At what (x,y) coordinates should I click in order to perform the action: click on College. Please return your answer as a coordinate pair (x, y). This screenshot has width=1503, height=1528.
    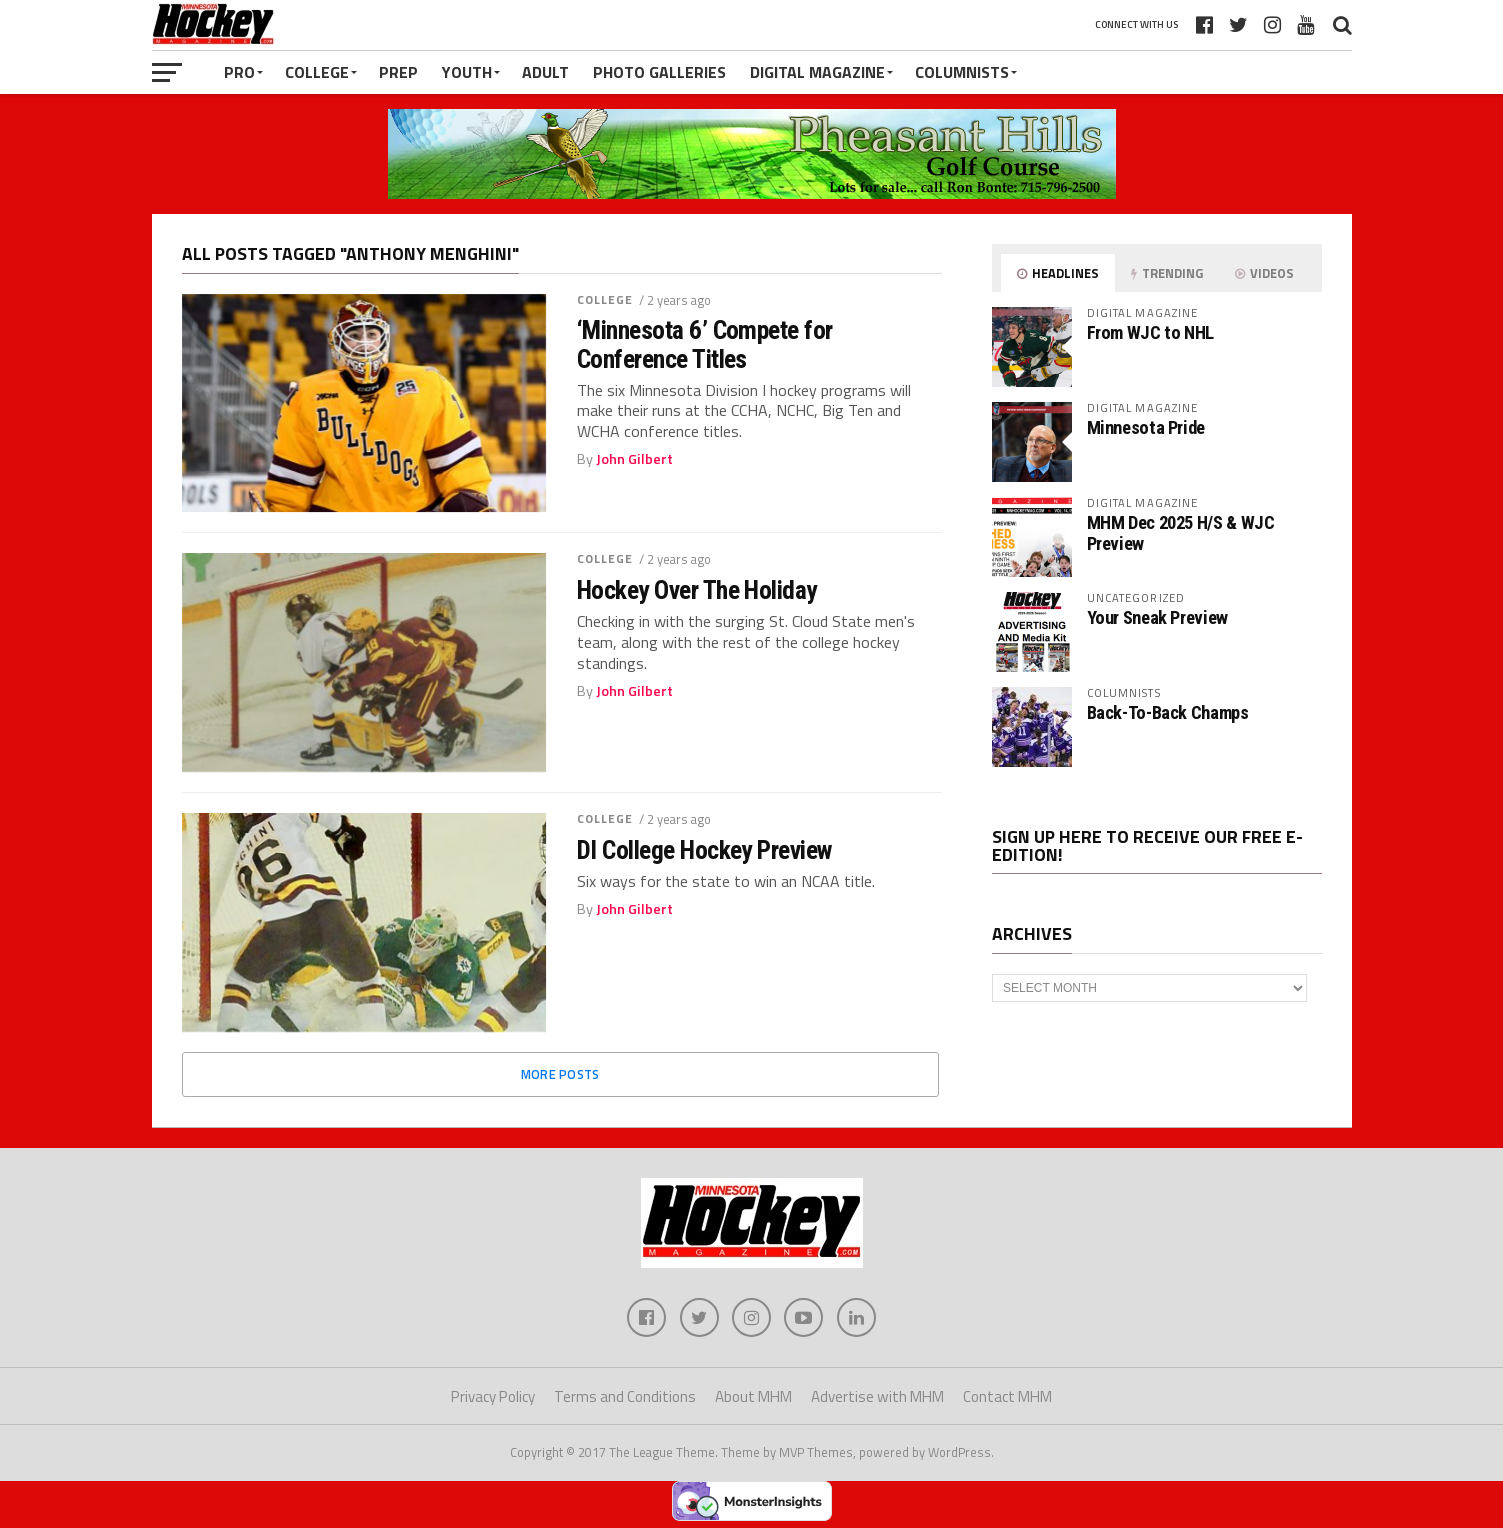
    Looking at the image, I should click on (317, 72).